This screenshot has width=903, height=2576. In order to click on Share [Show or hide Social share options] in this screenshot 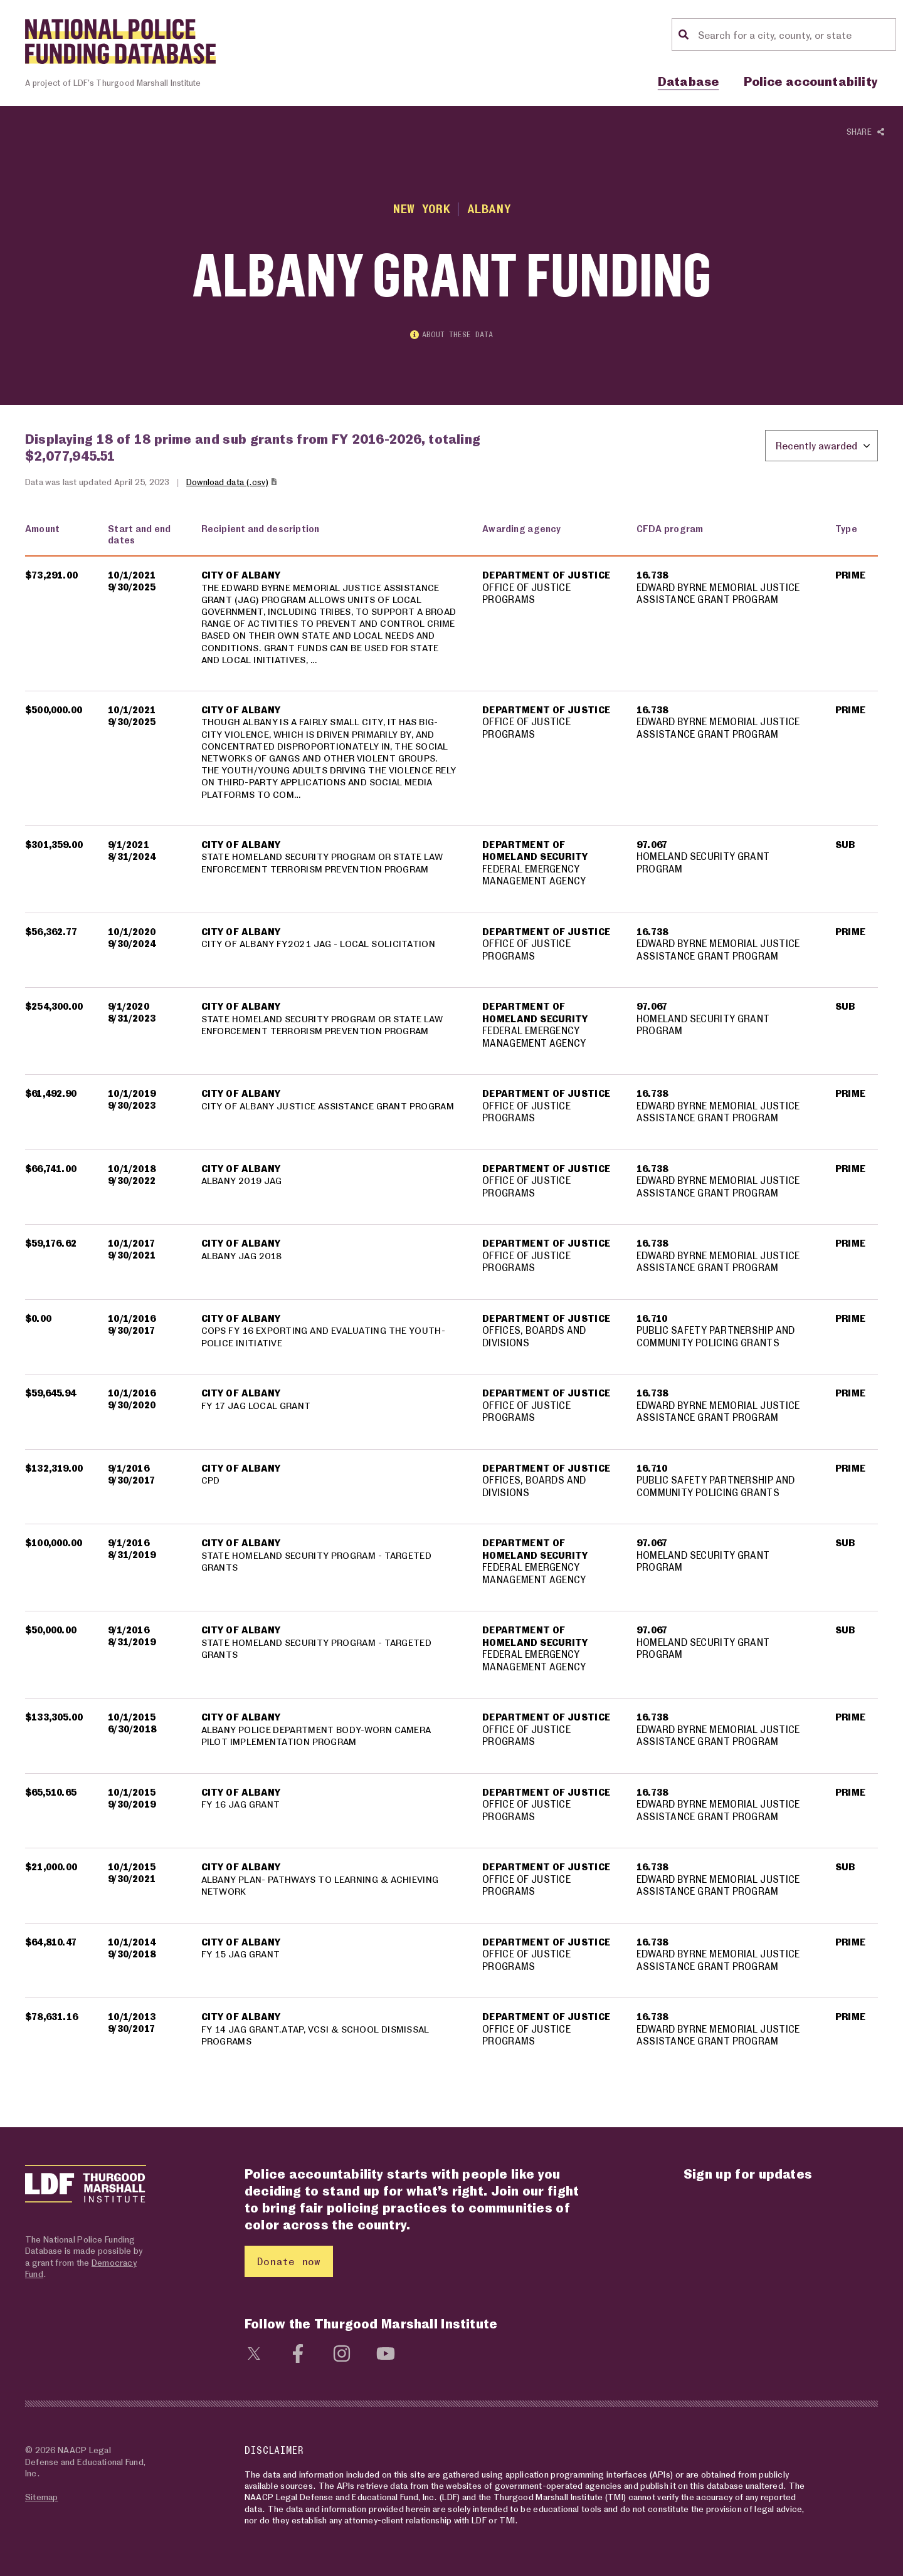, I will do `click(865, 132)`.